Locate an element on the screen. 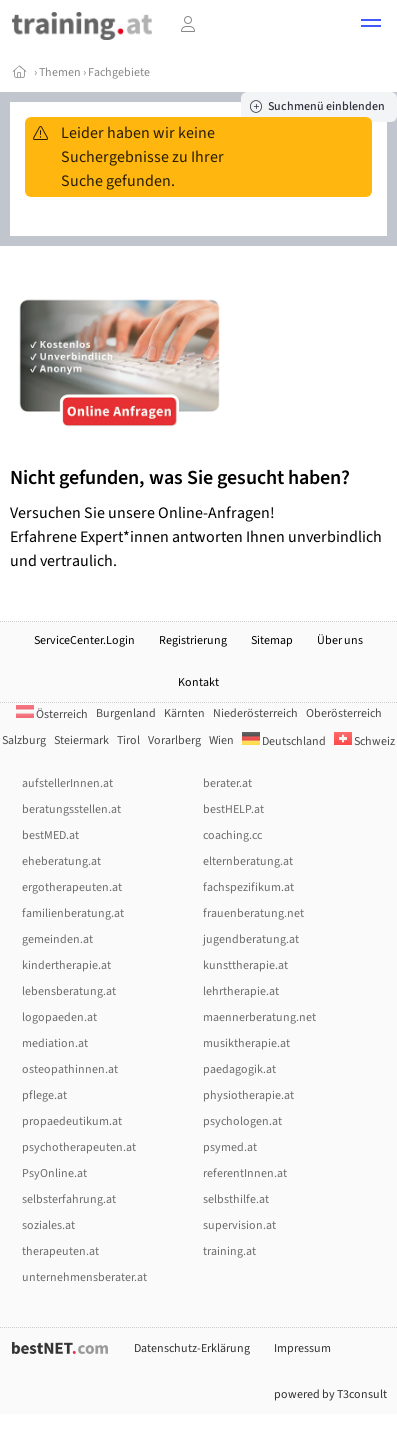  maennerberatung.net is located at coordinates (259, 1017).